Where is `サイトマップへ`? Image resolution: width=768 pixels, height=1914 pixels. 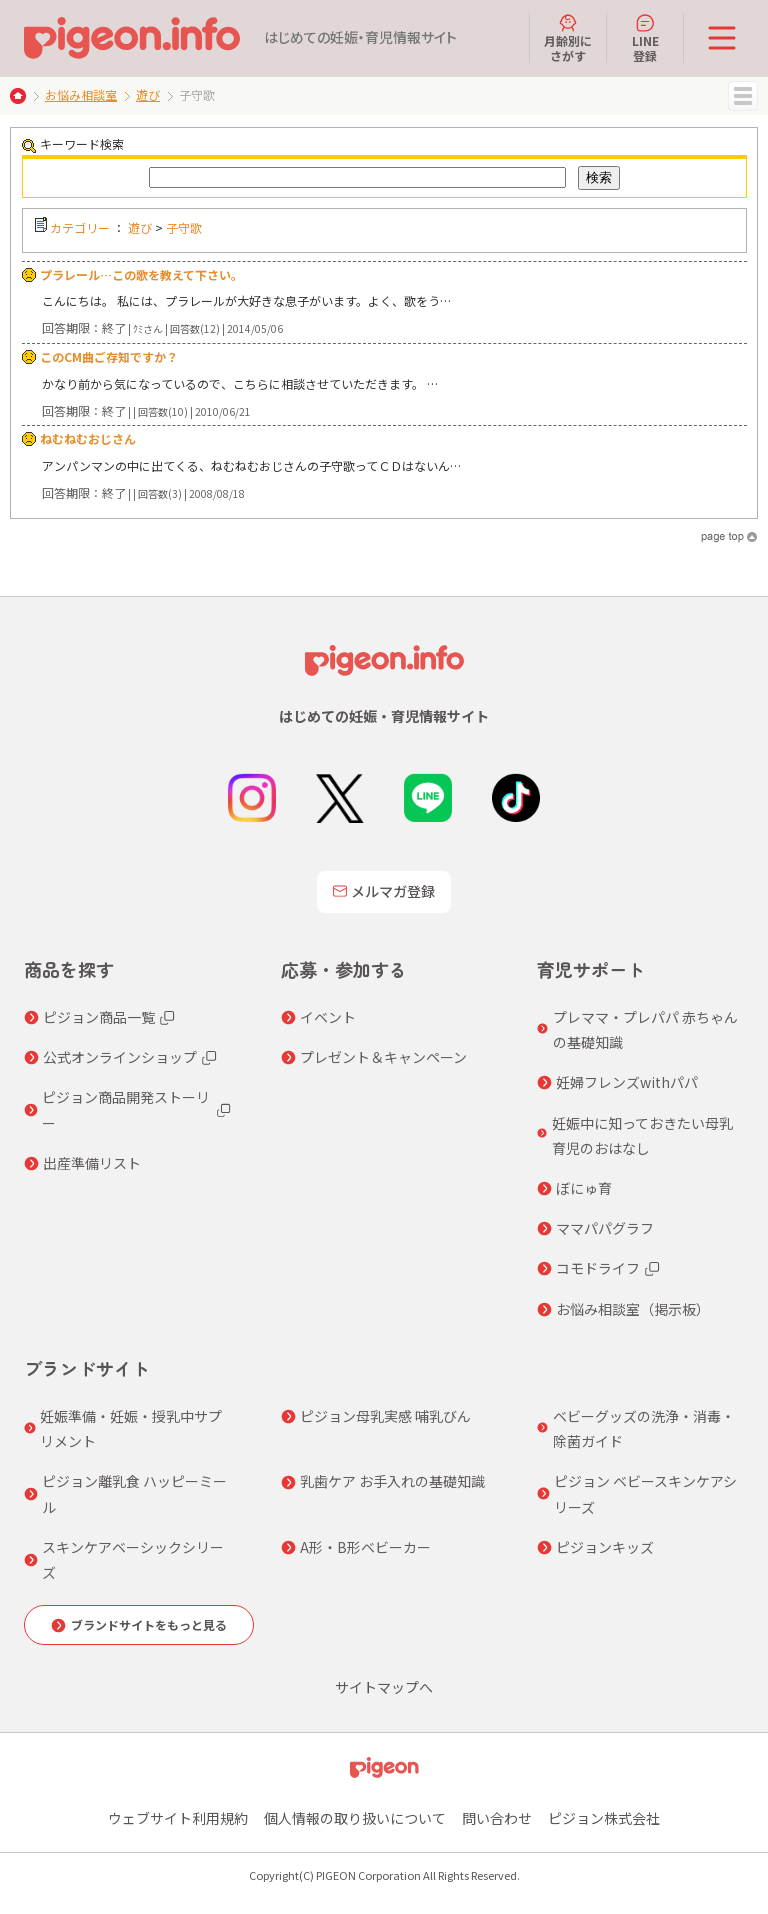 サイトマップへ is located at coordinates (384, 1687).